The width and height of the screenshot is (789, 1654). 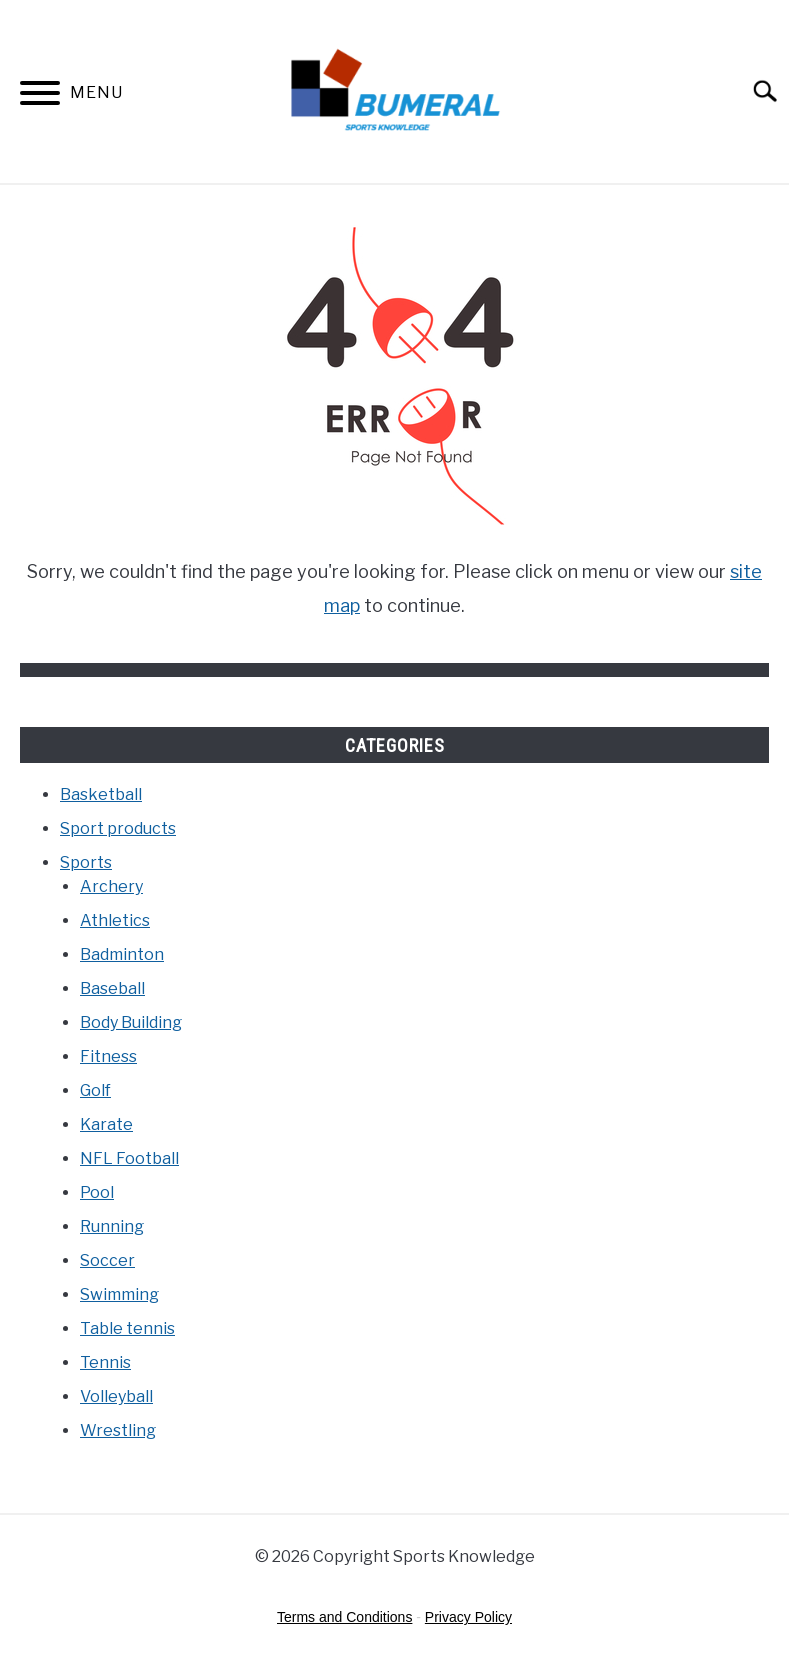 I want to click on Baseball, so click(x=112, y=988).